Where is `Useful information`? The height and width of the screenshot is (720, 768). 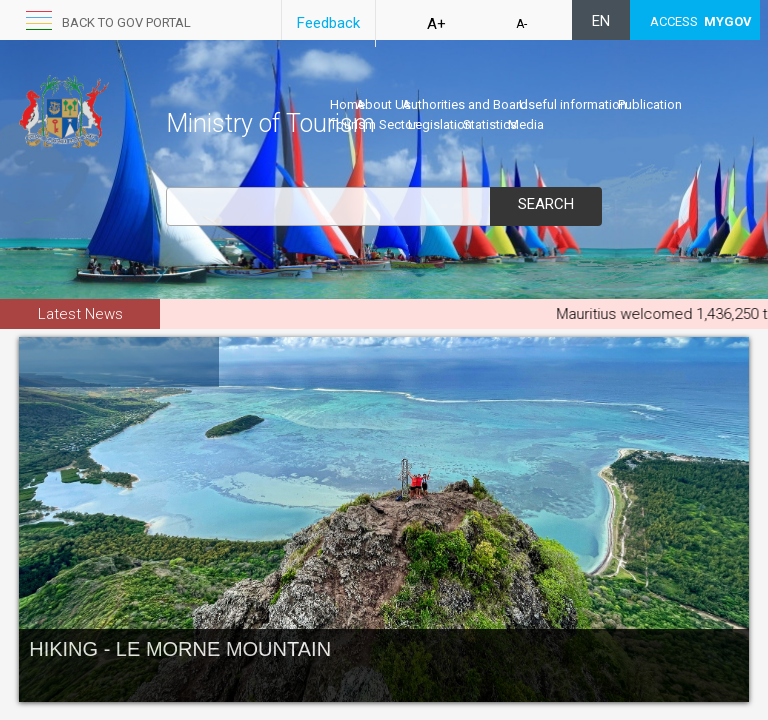 Useful information is located at coordinates (573, 104).